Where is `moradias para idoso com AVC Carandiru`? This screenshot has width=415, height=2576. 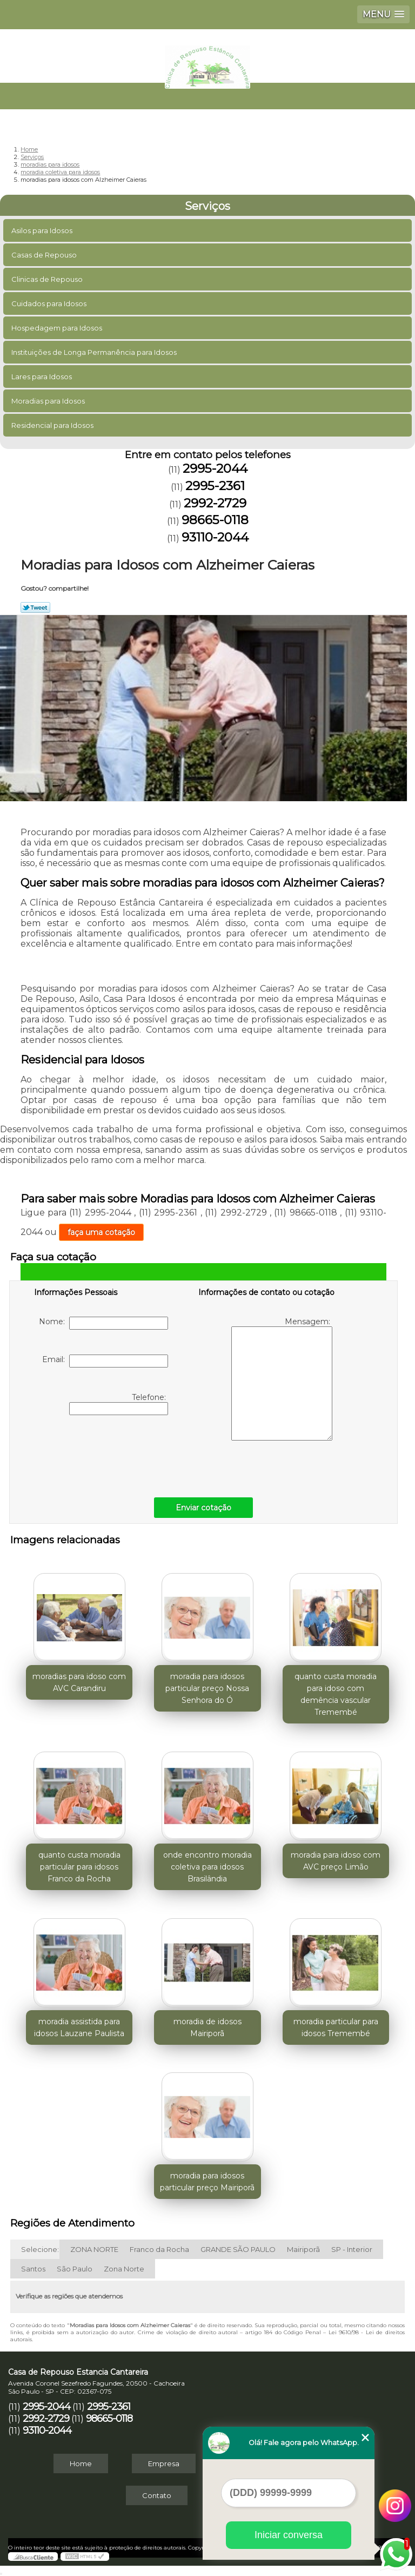 moradias para idoso com AVC Carandiru is located at coordinates (79, 1682).